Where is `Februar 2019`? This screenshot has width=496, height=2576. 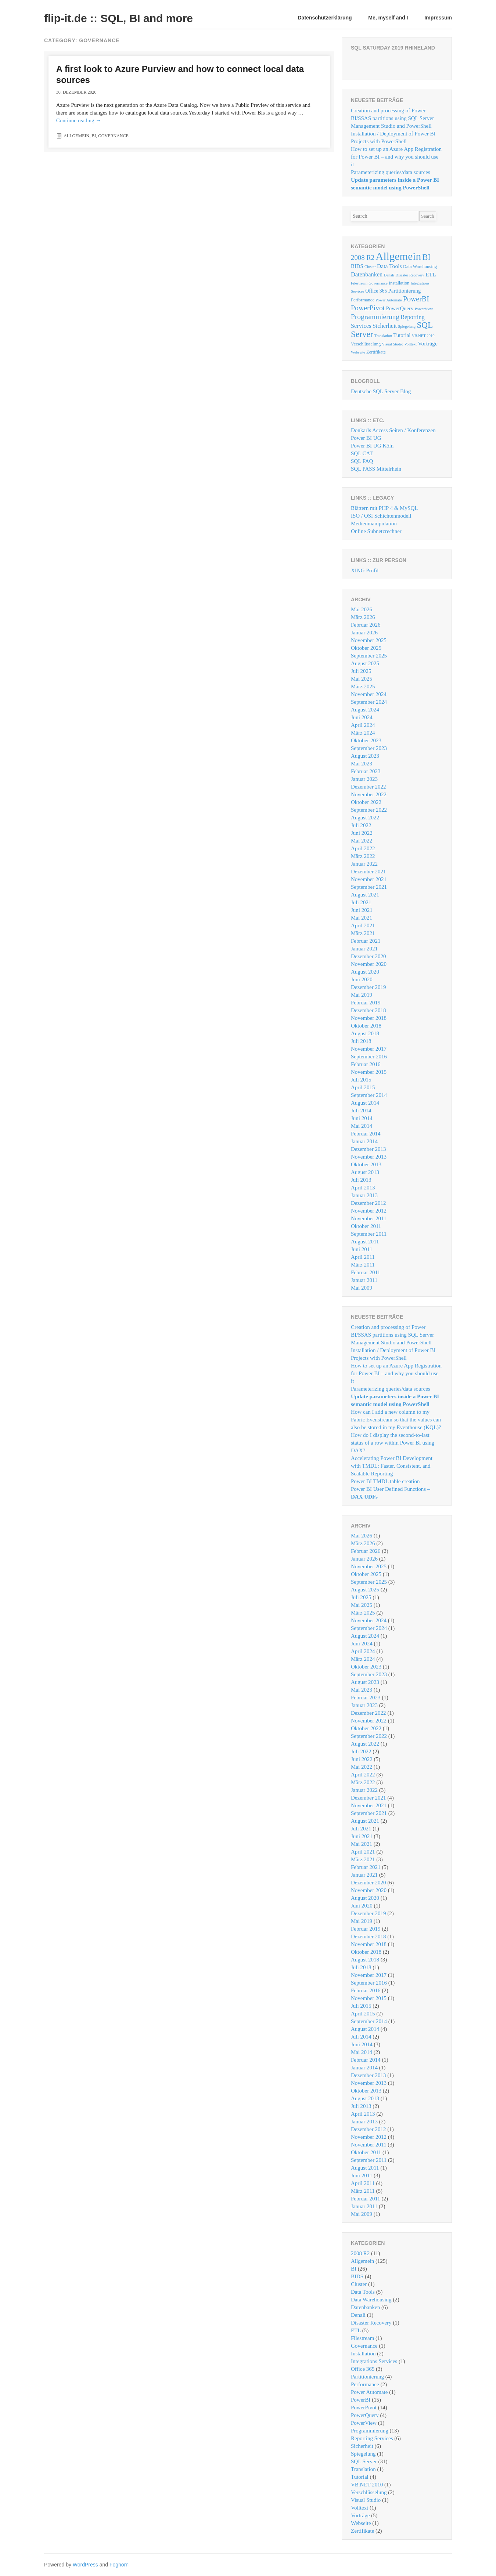 Februar 2019 is located at coordinates (365, 1003).